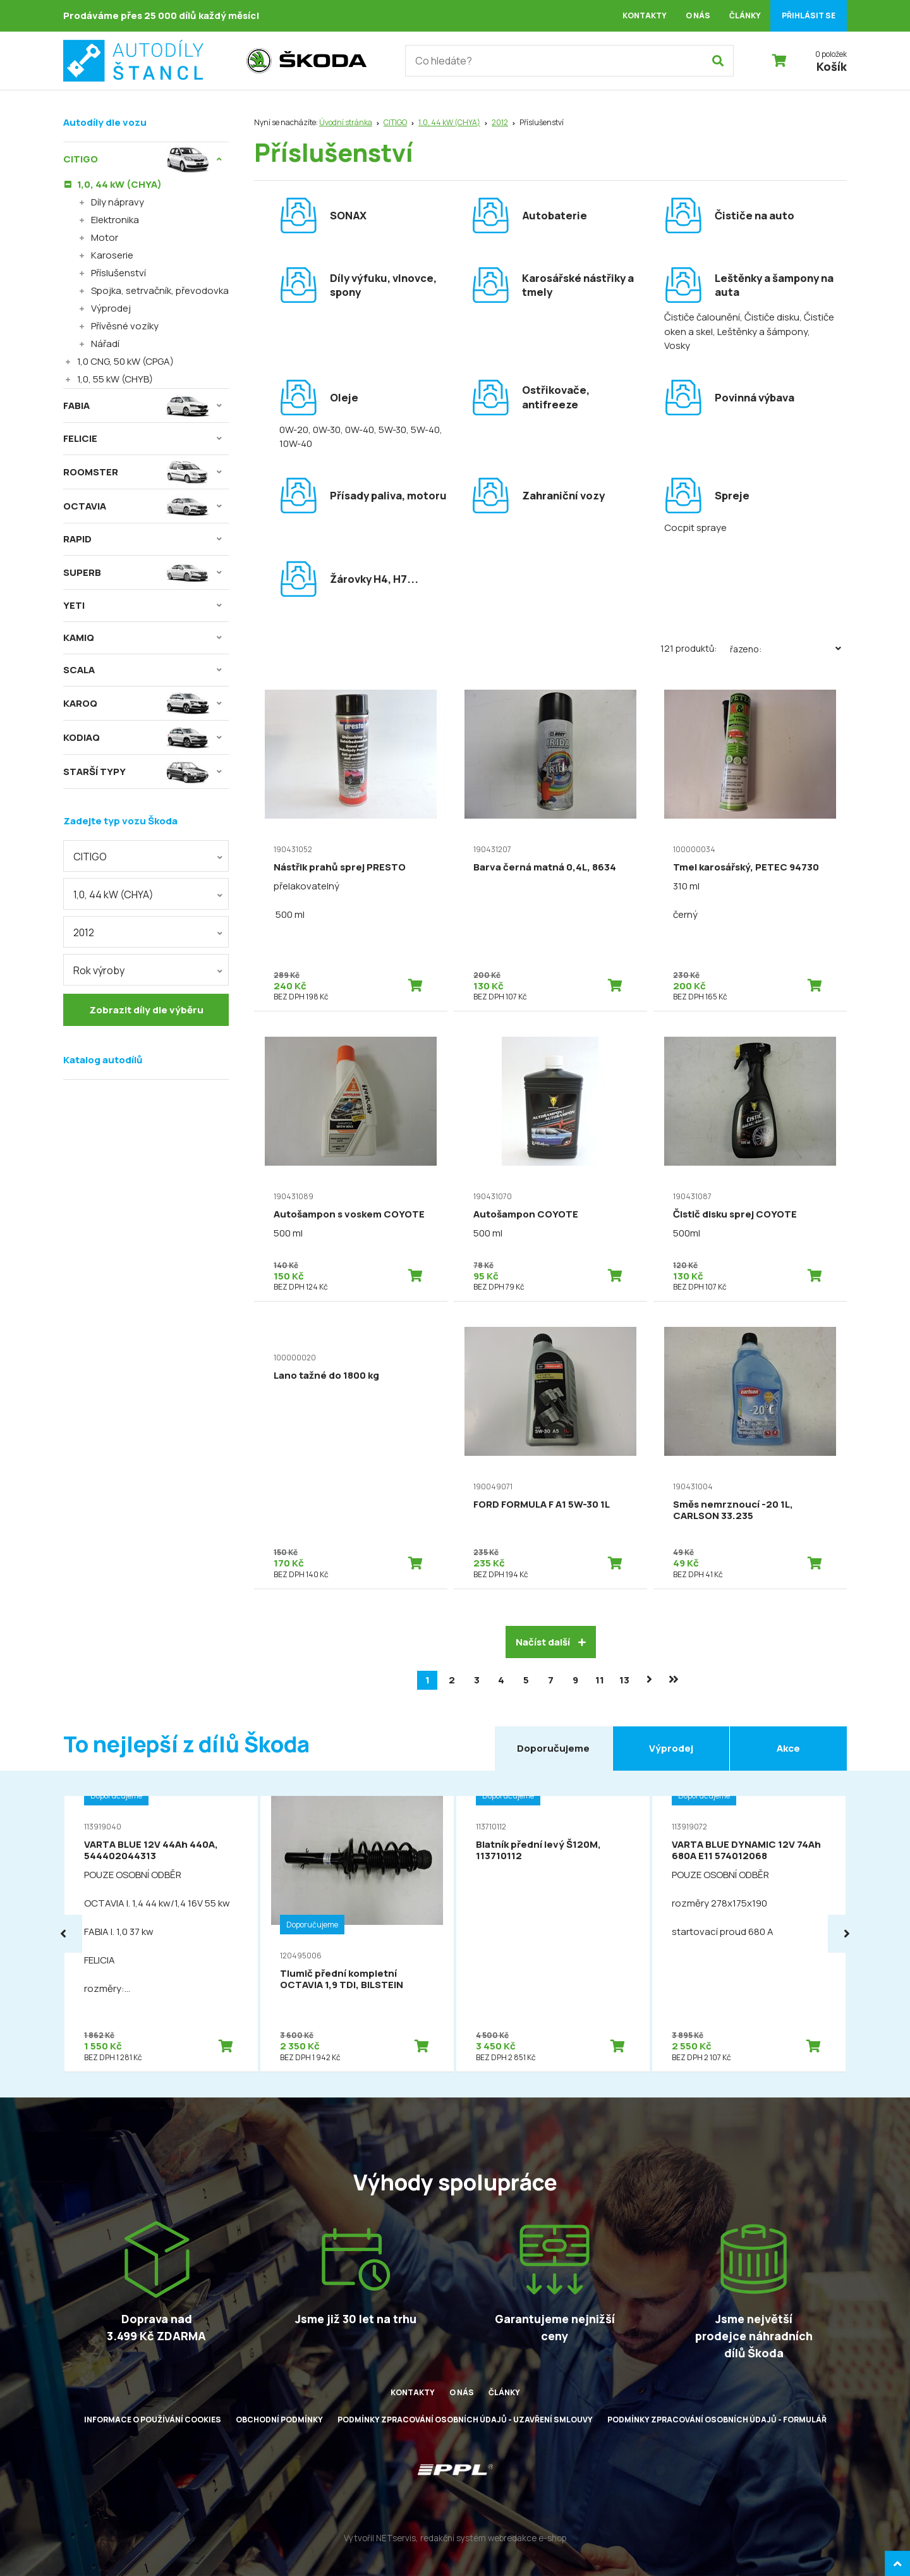 The image size is (910, 2576). I want to click on , Leštěnky a šámpony, so click(760, 331).